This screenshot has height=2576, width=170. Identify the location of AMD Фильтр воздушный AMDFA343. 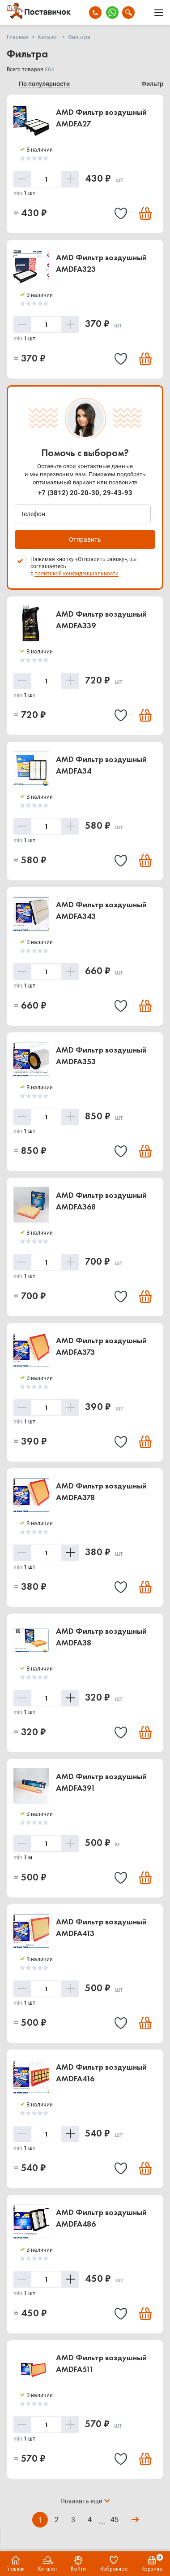
(101, 910).